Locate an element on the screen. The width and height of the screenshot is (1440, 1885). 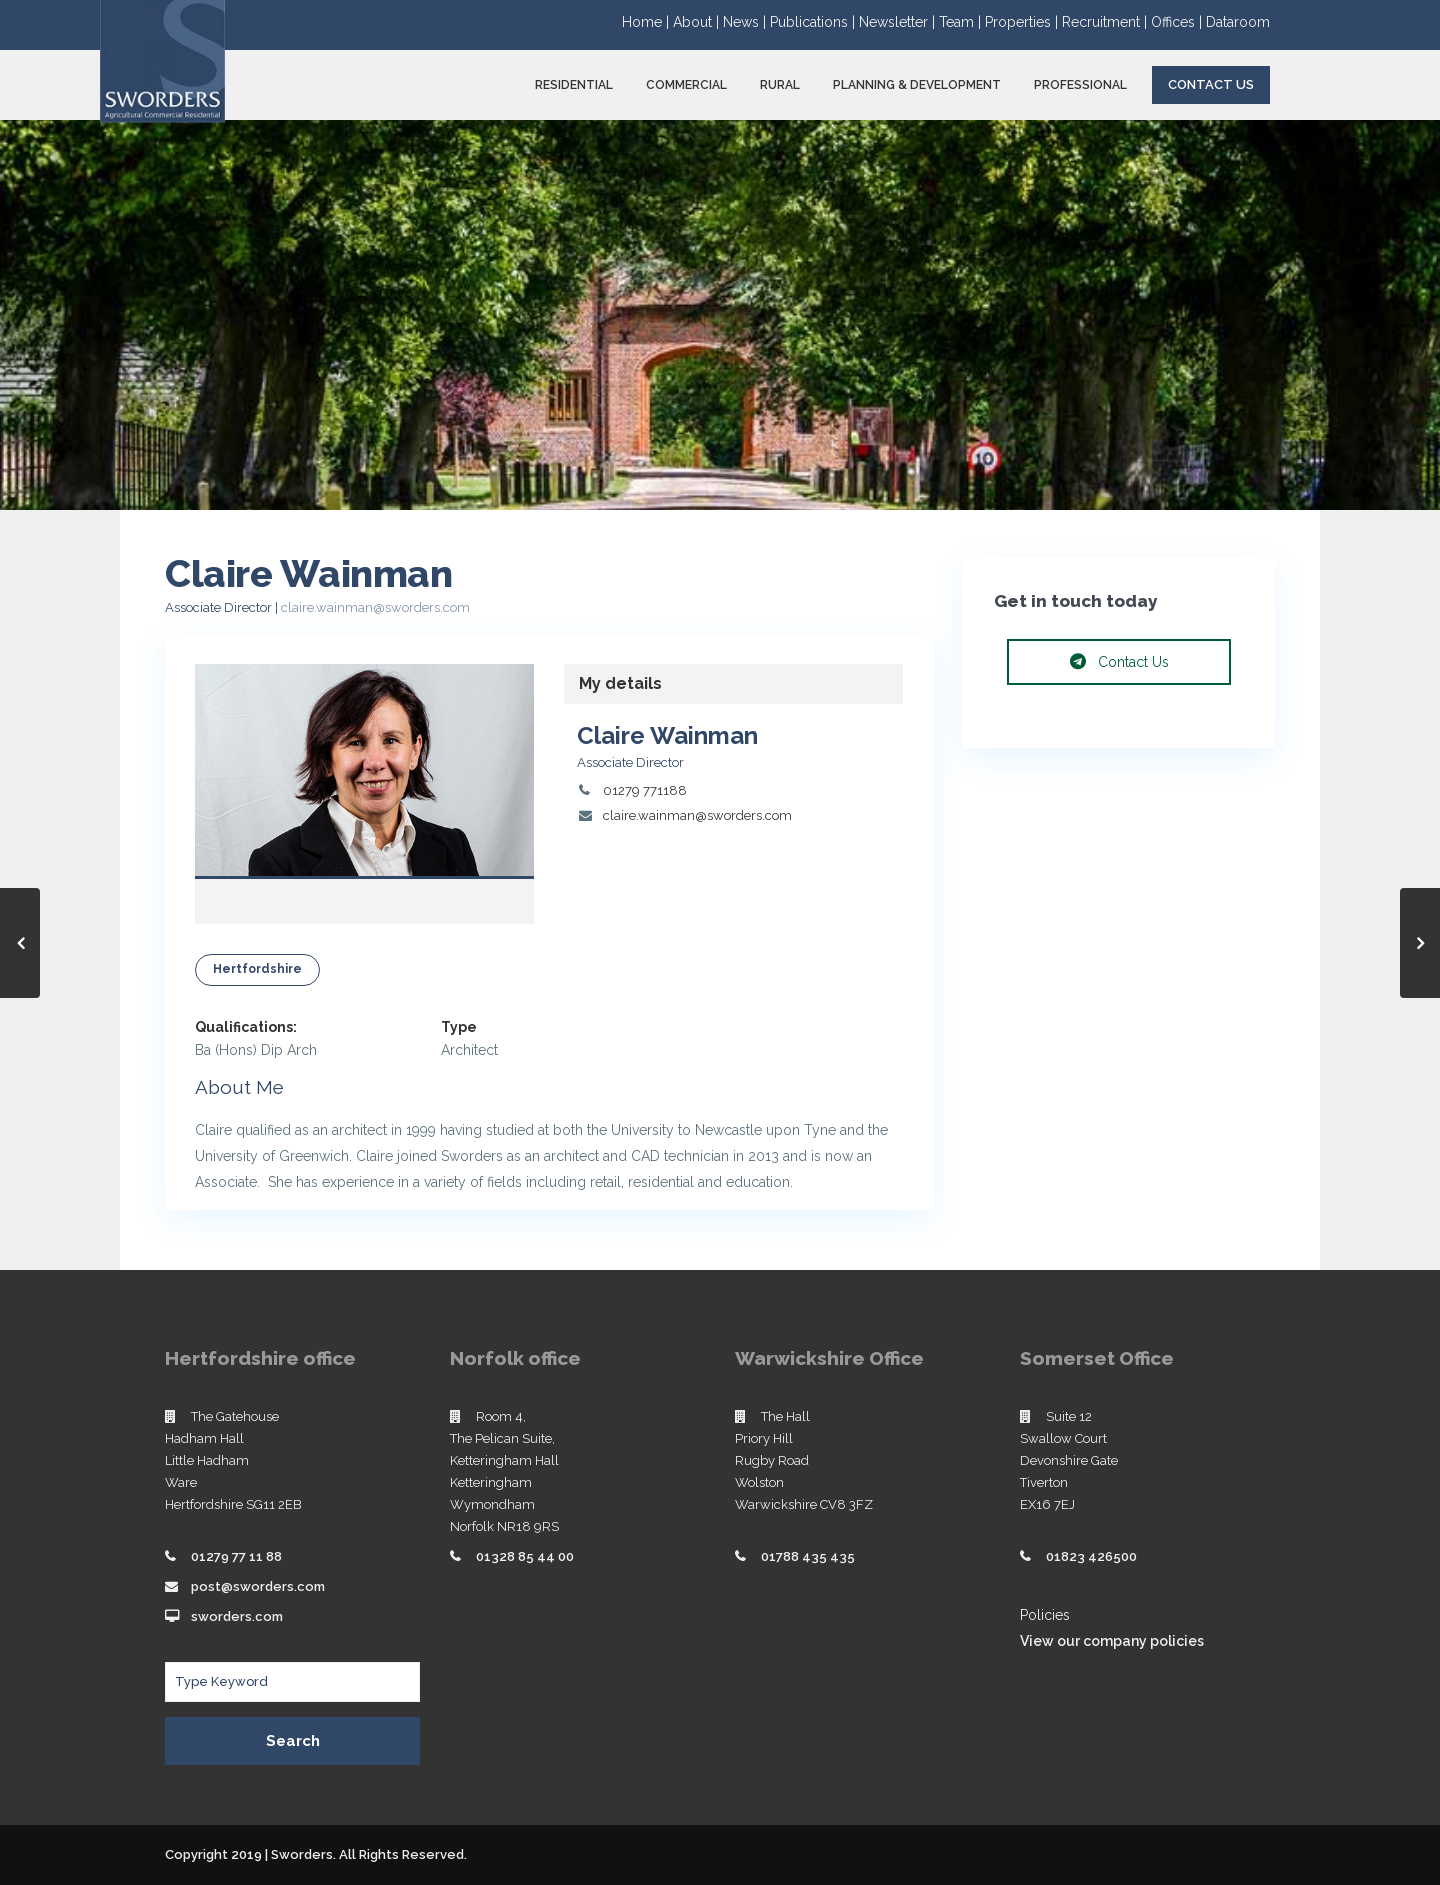
View our company policies is located at coordinates (1112, 1641).